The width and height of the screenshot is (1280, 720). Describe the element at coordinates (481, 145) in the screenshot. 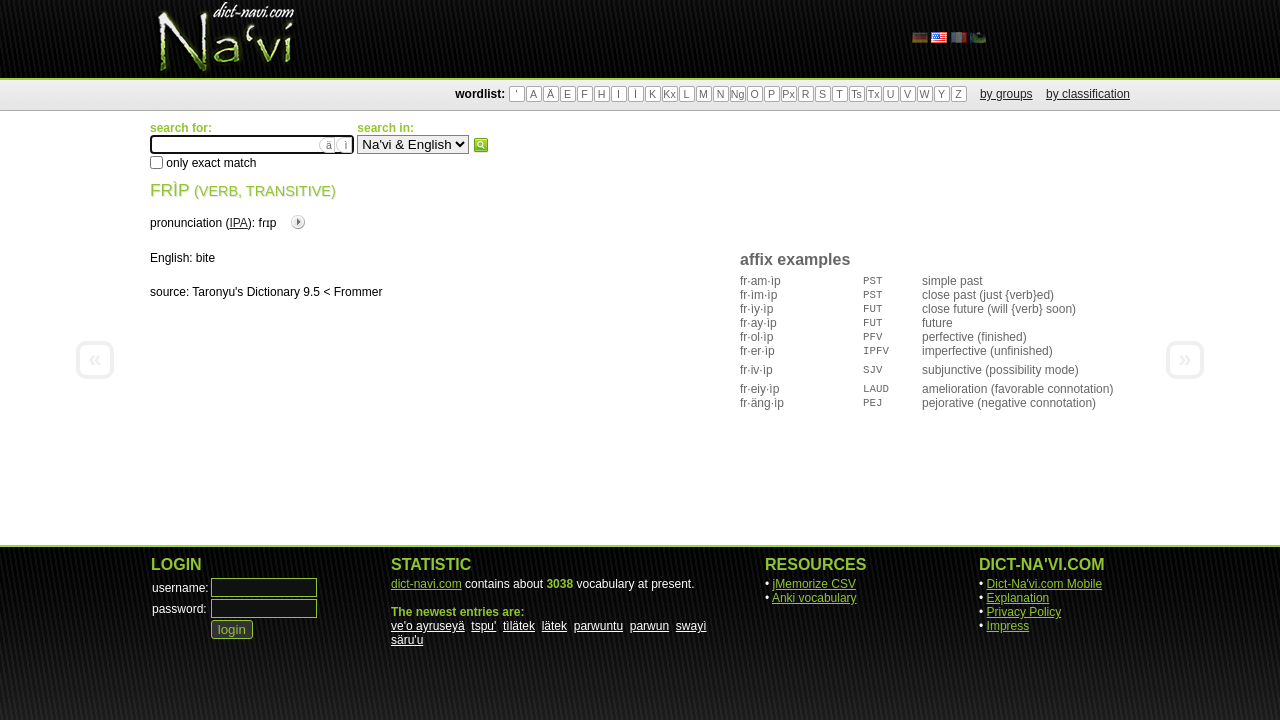

I see `search` at that location.